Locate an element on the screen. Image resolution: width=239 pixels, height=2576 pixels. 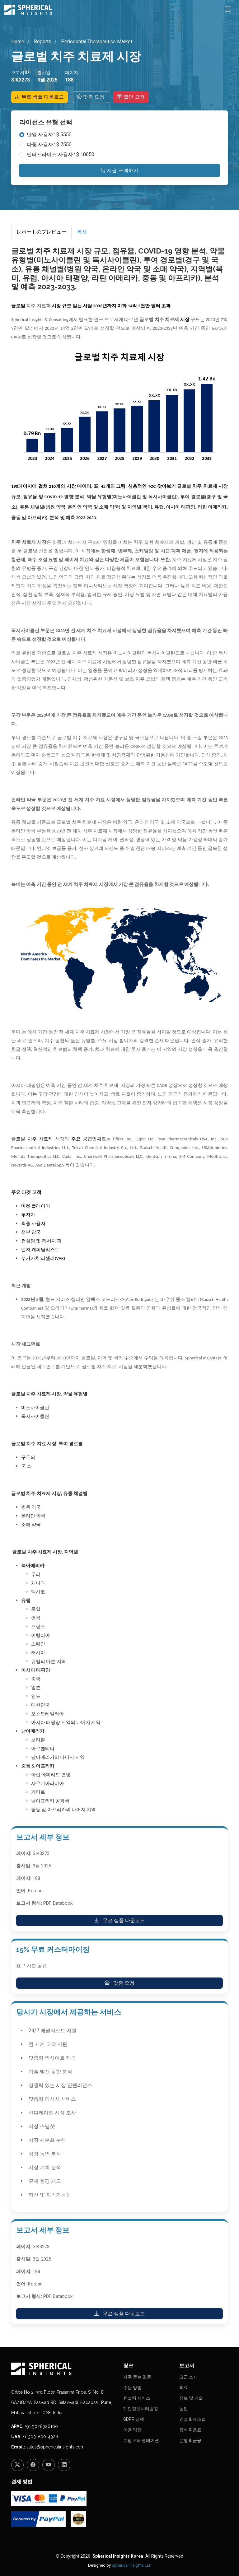
レポートのプレビュー [tab] is located at coordinates (41, 232).